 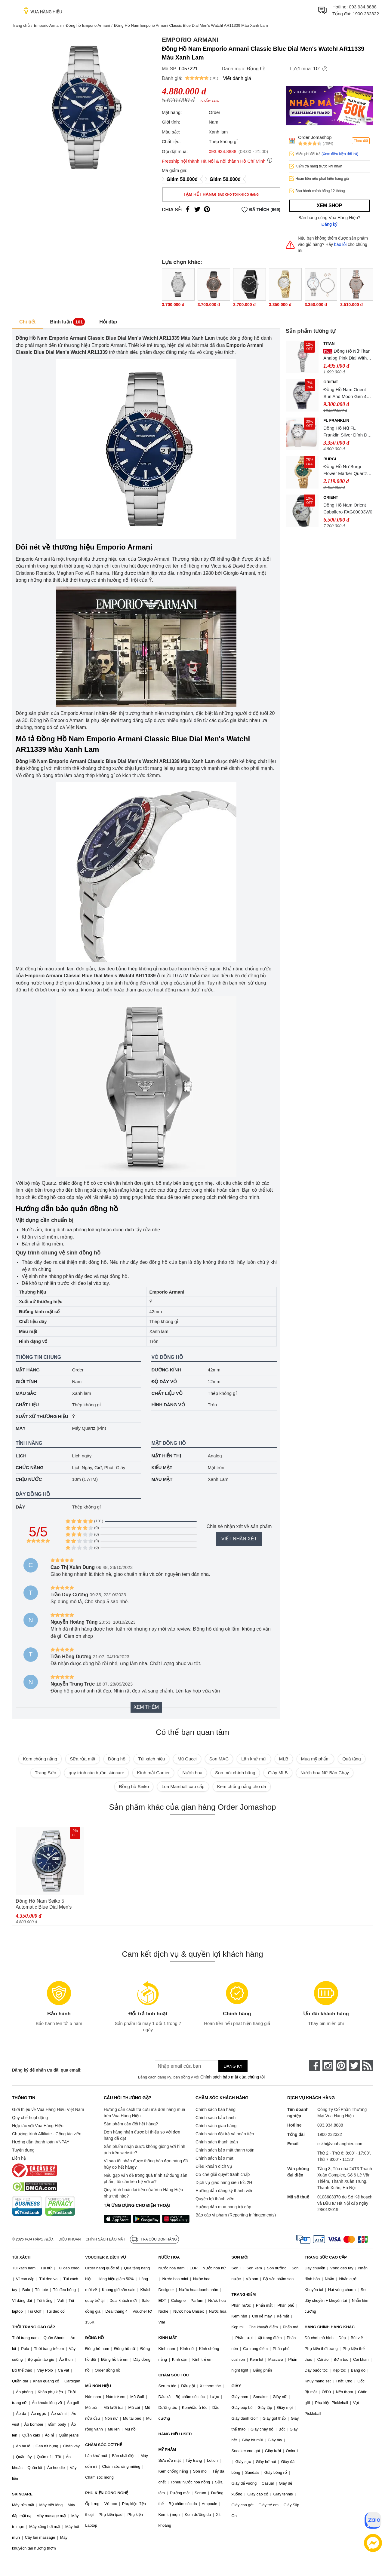 I want to click on Emporio Armani, so click(x=47, y=25).